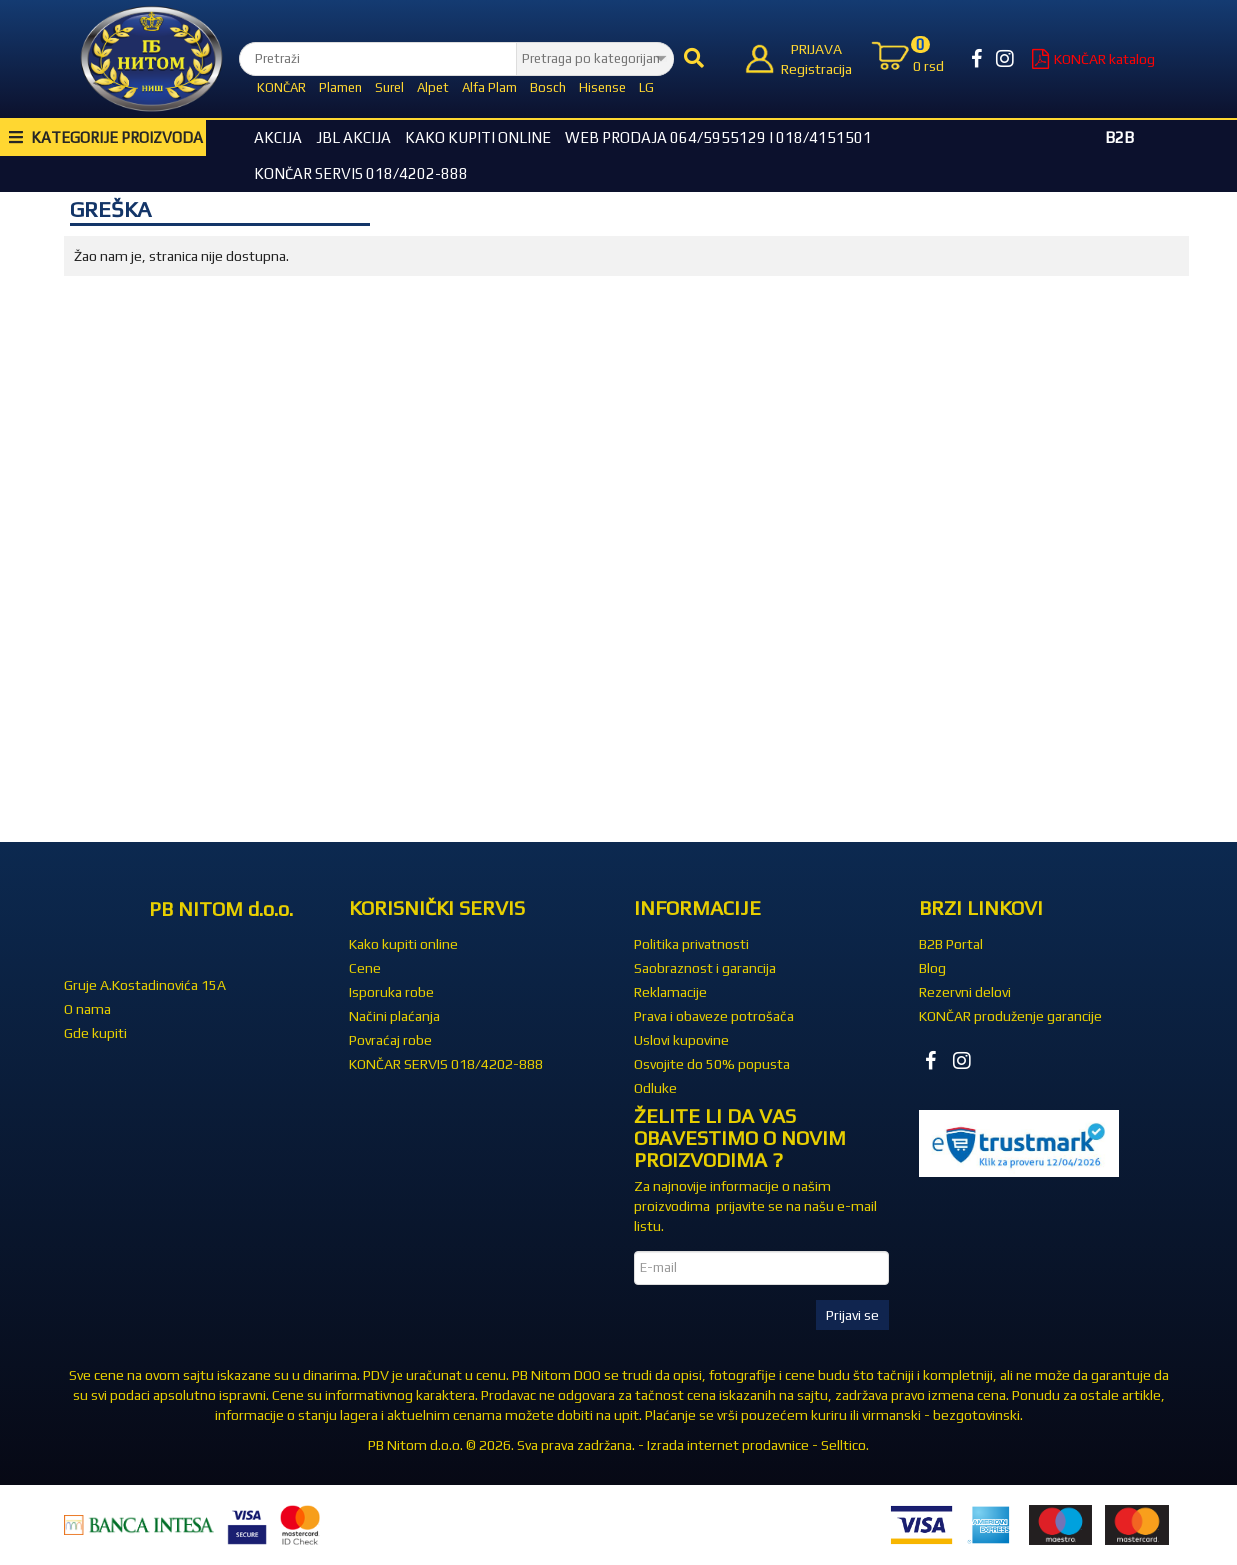 This screenshot has width=1237, height=1565. Describe the element at coordinates (548, 87) in the screenshot. I see `Bosch` at that location.